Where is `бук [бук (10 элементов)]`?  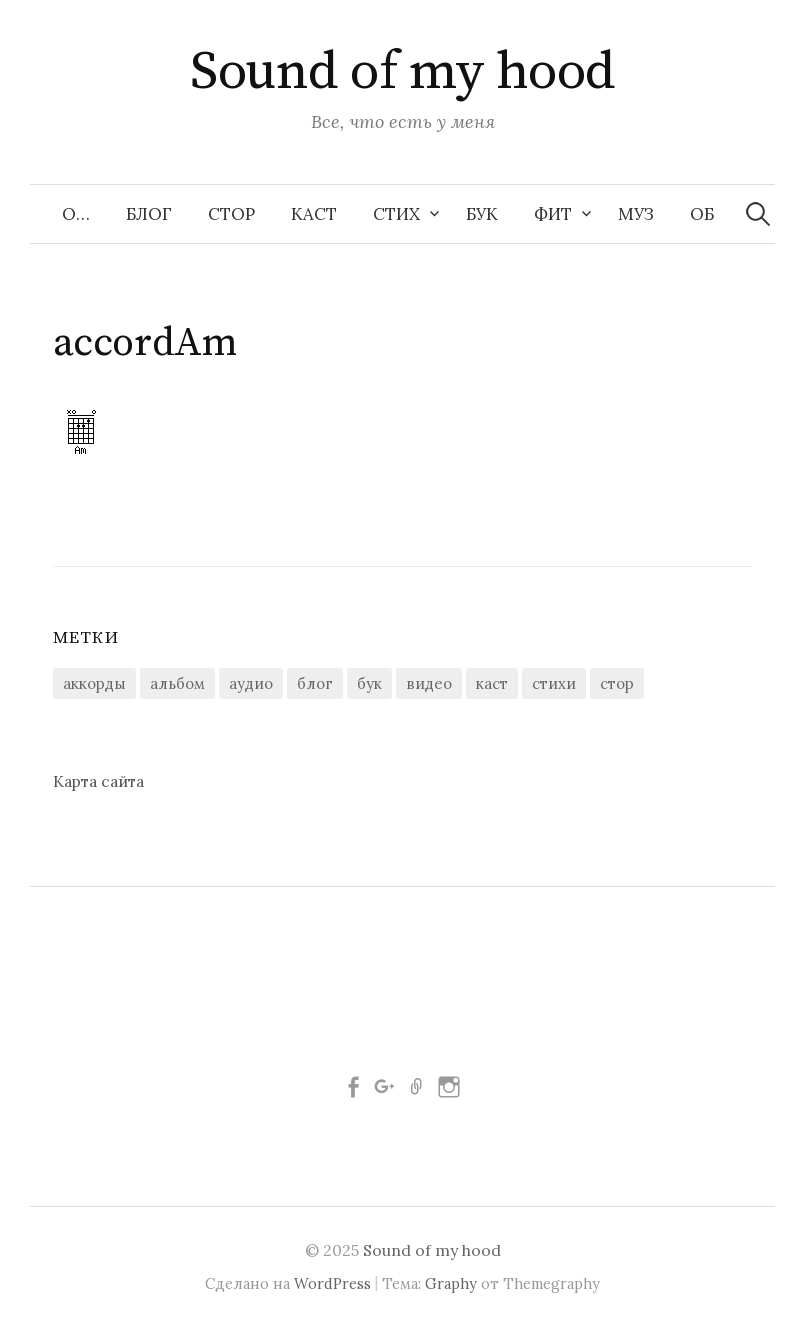
бук [бук (10 элементов)] is located at coordinates (369, 683).